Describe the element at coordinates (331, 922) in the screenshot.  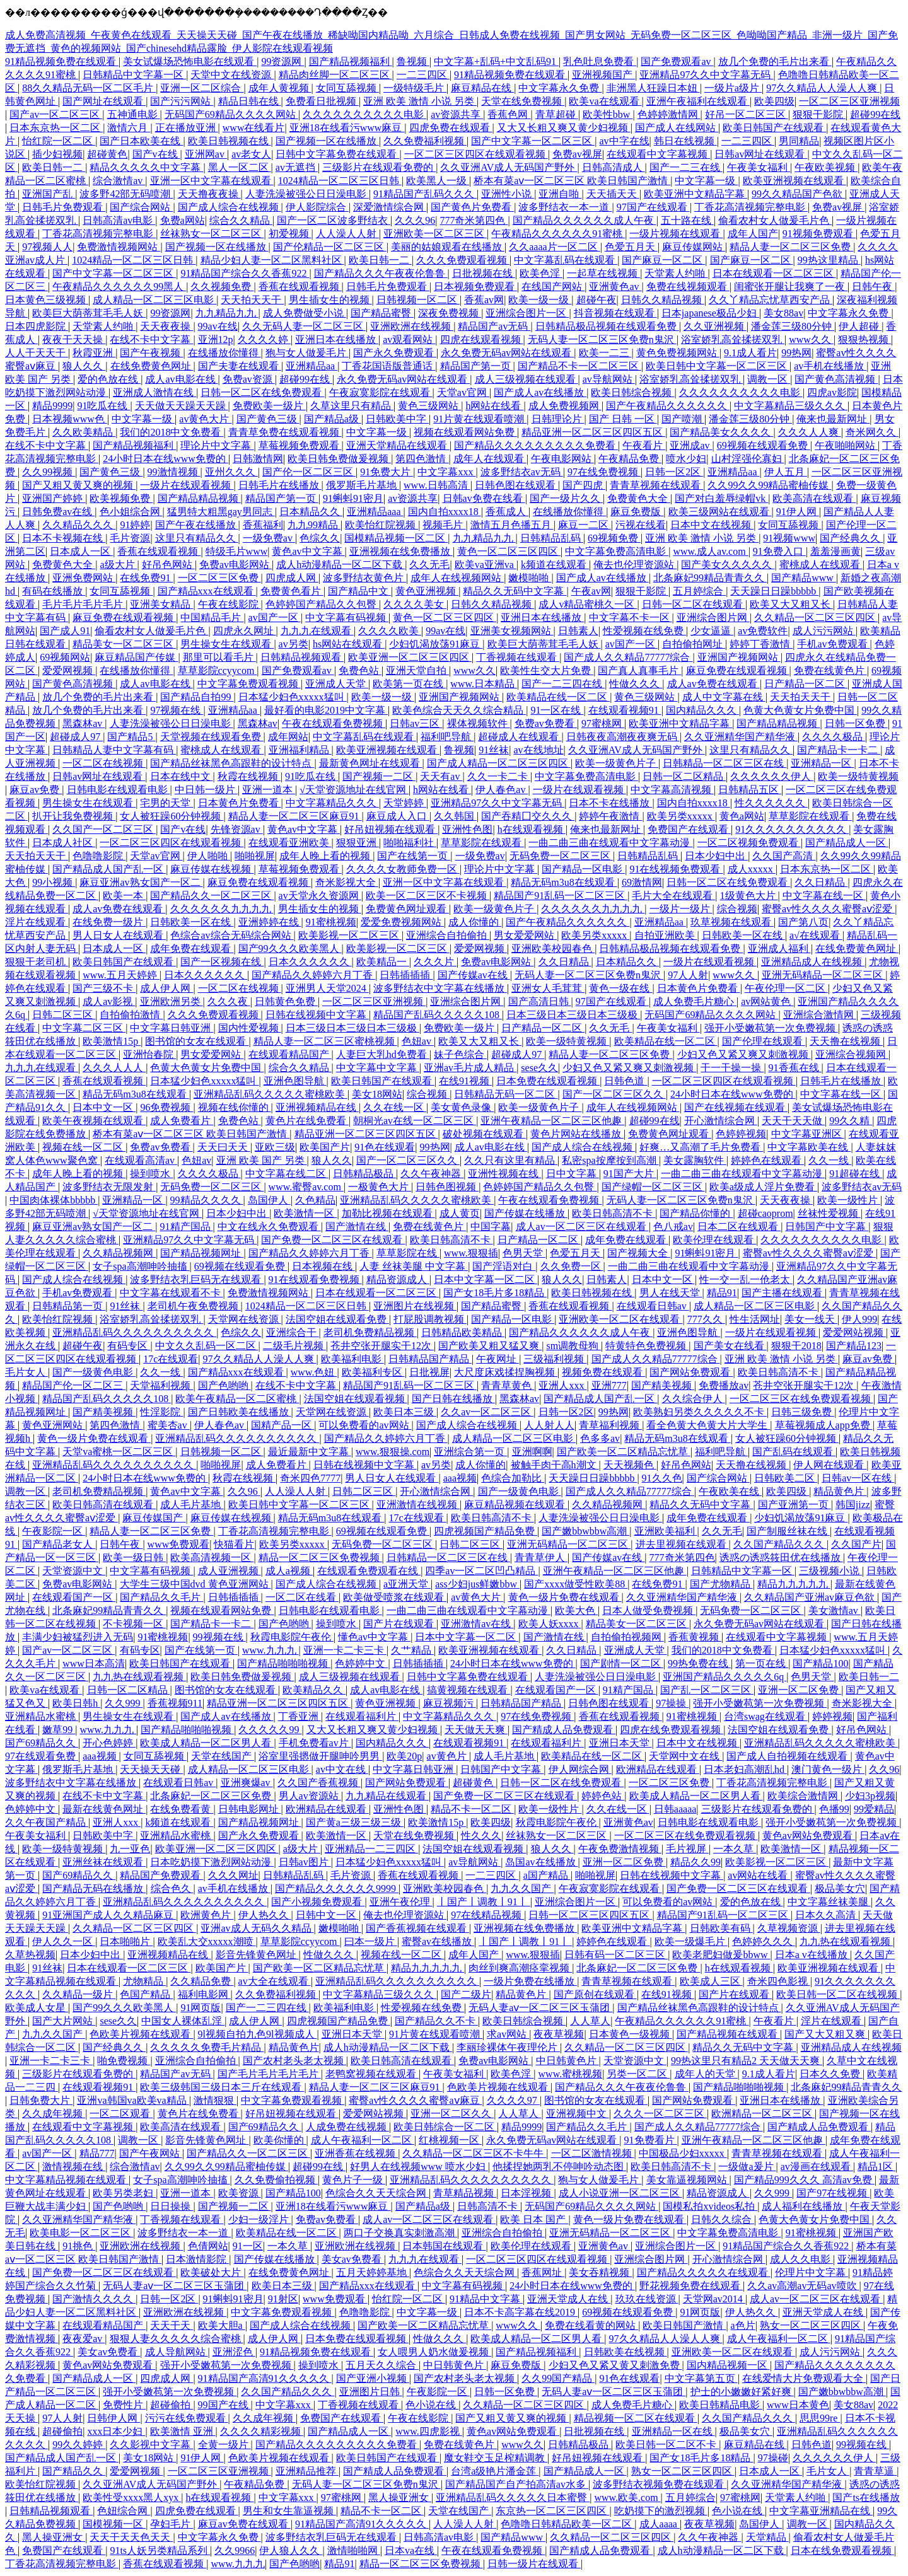
I see `91蜜桃视频` at that location.